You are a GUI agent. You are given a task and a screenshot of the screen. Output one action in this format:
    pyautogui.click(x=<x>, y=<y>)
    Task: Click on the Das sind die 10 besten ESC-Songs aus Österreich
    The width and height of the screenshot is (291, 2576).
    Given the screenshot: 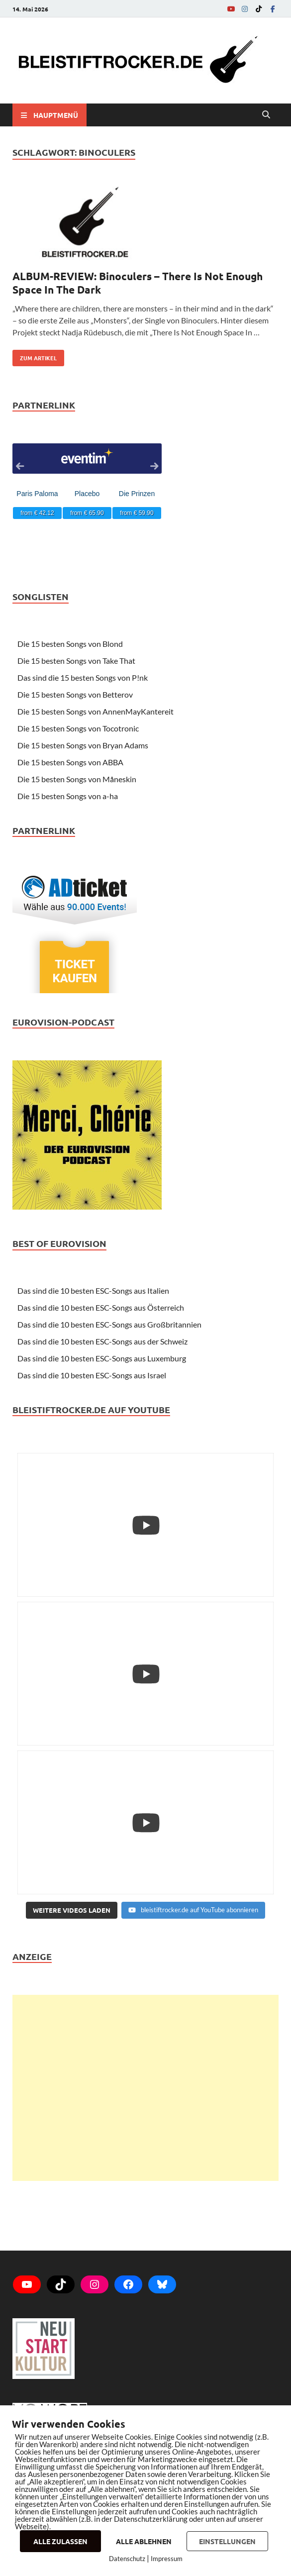 What is the action you would take?
    pyautogui.click(x=100, y=1307)
    